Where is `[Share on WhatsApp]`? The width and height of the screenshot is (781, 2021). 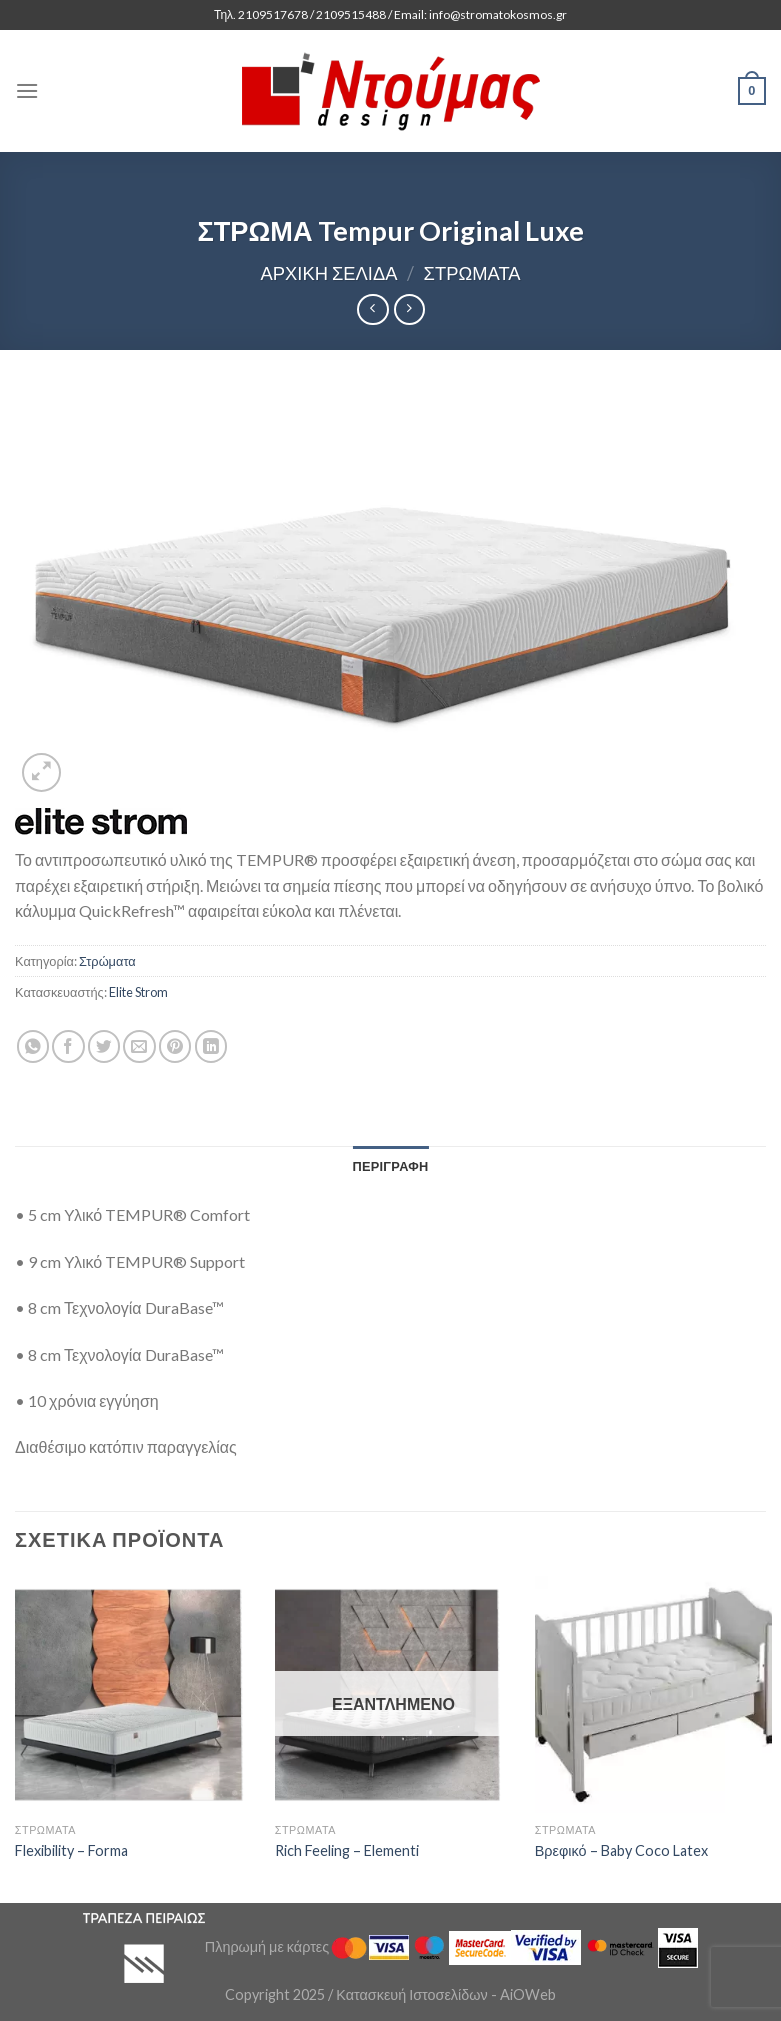
[Share on WhatsApp] is located at coordinates (33, 1046).